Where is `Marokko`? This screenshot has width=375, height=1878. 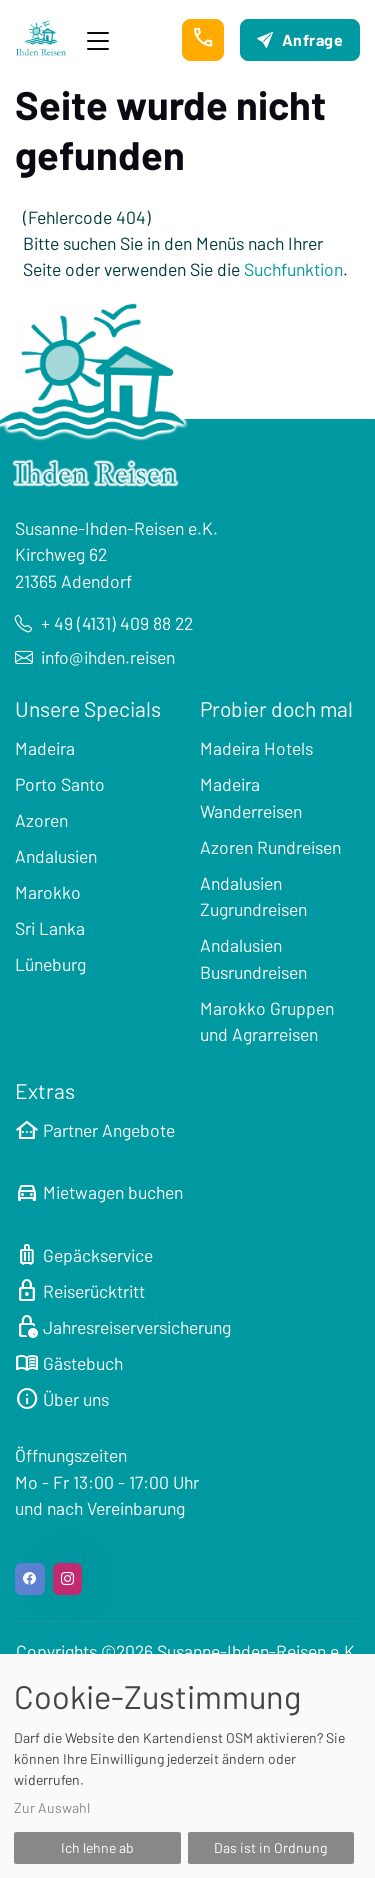
Marokko is located at coordinates (48, 892).